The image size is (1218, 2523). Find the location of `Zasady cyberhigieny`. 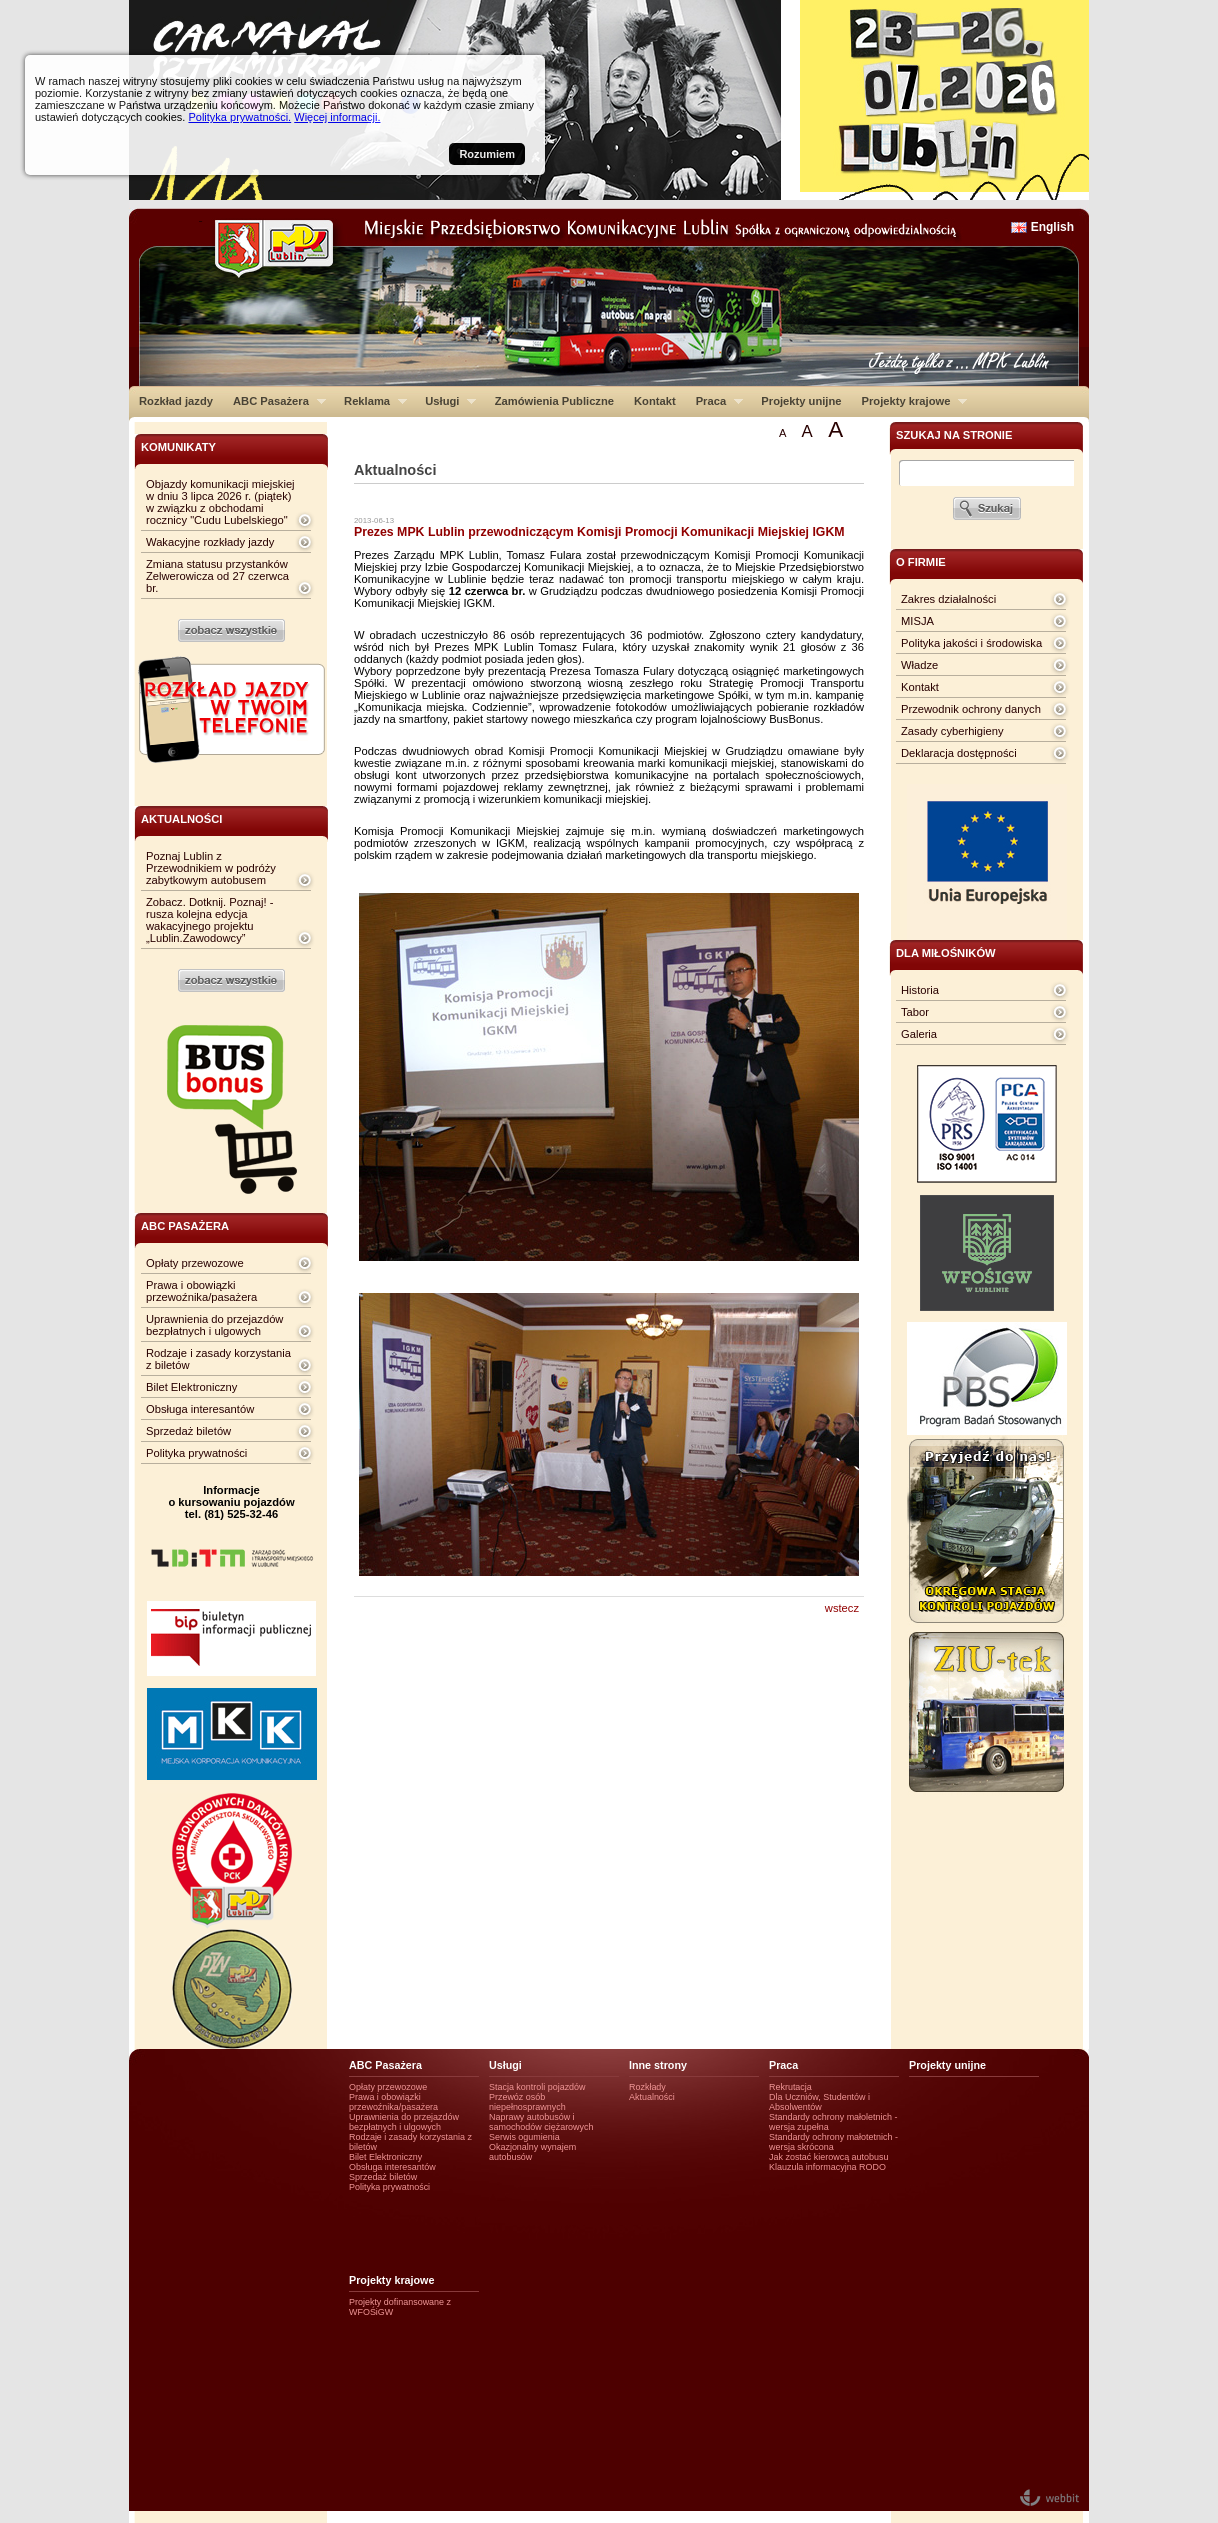

Zasady cyberhigieny is located at coordinates (952, 731).